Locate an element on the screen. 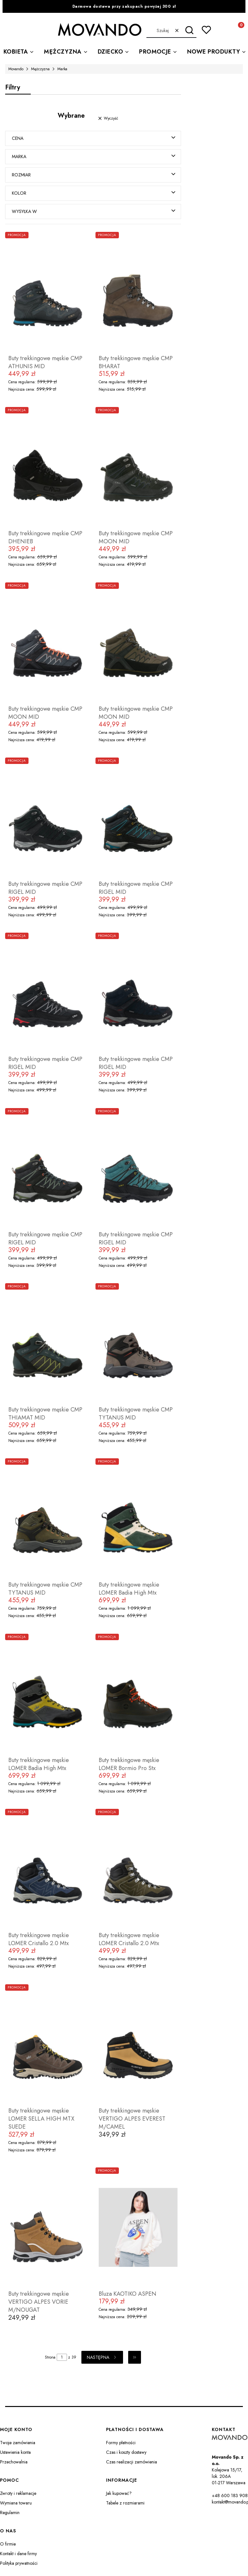 Image resolution: width=248 pixels, height=2576 pixels. Ustawienia konta is located at coordinates (15, 2452).